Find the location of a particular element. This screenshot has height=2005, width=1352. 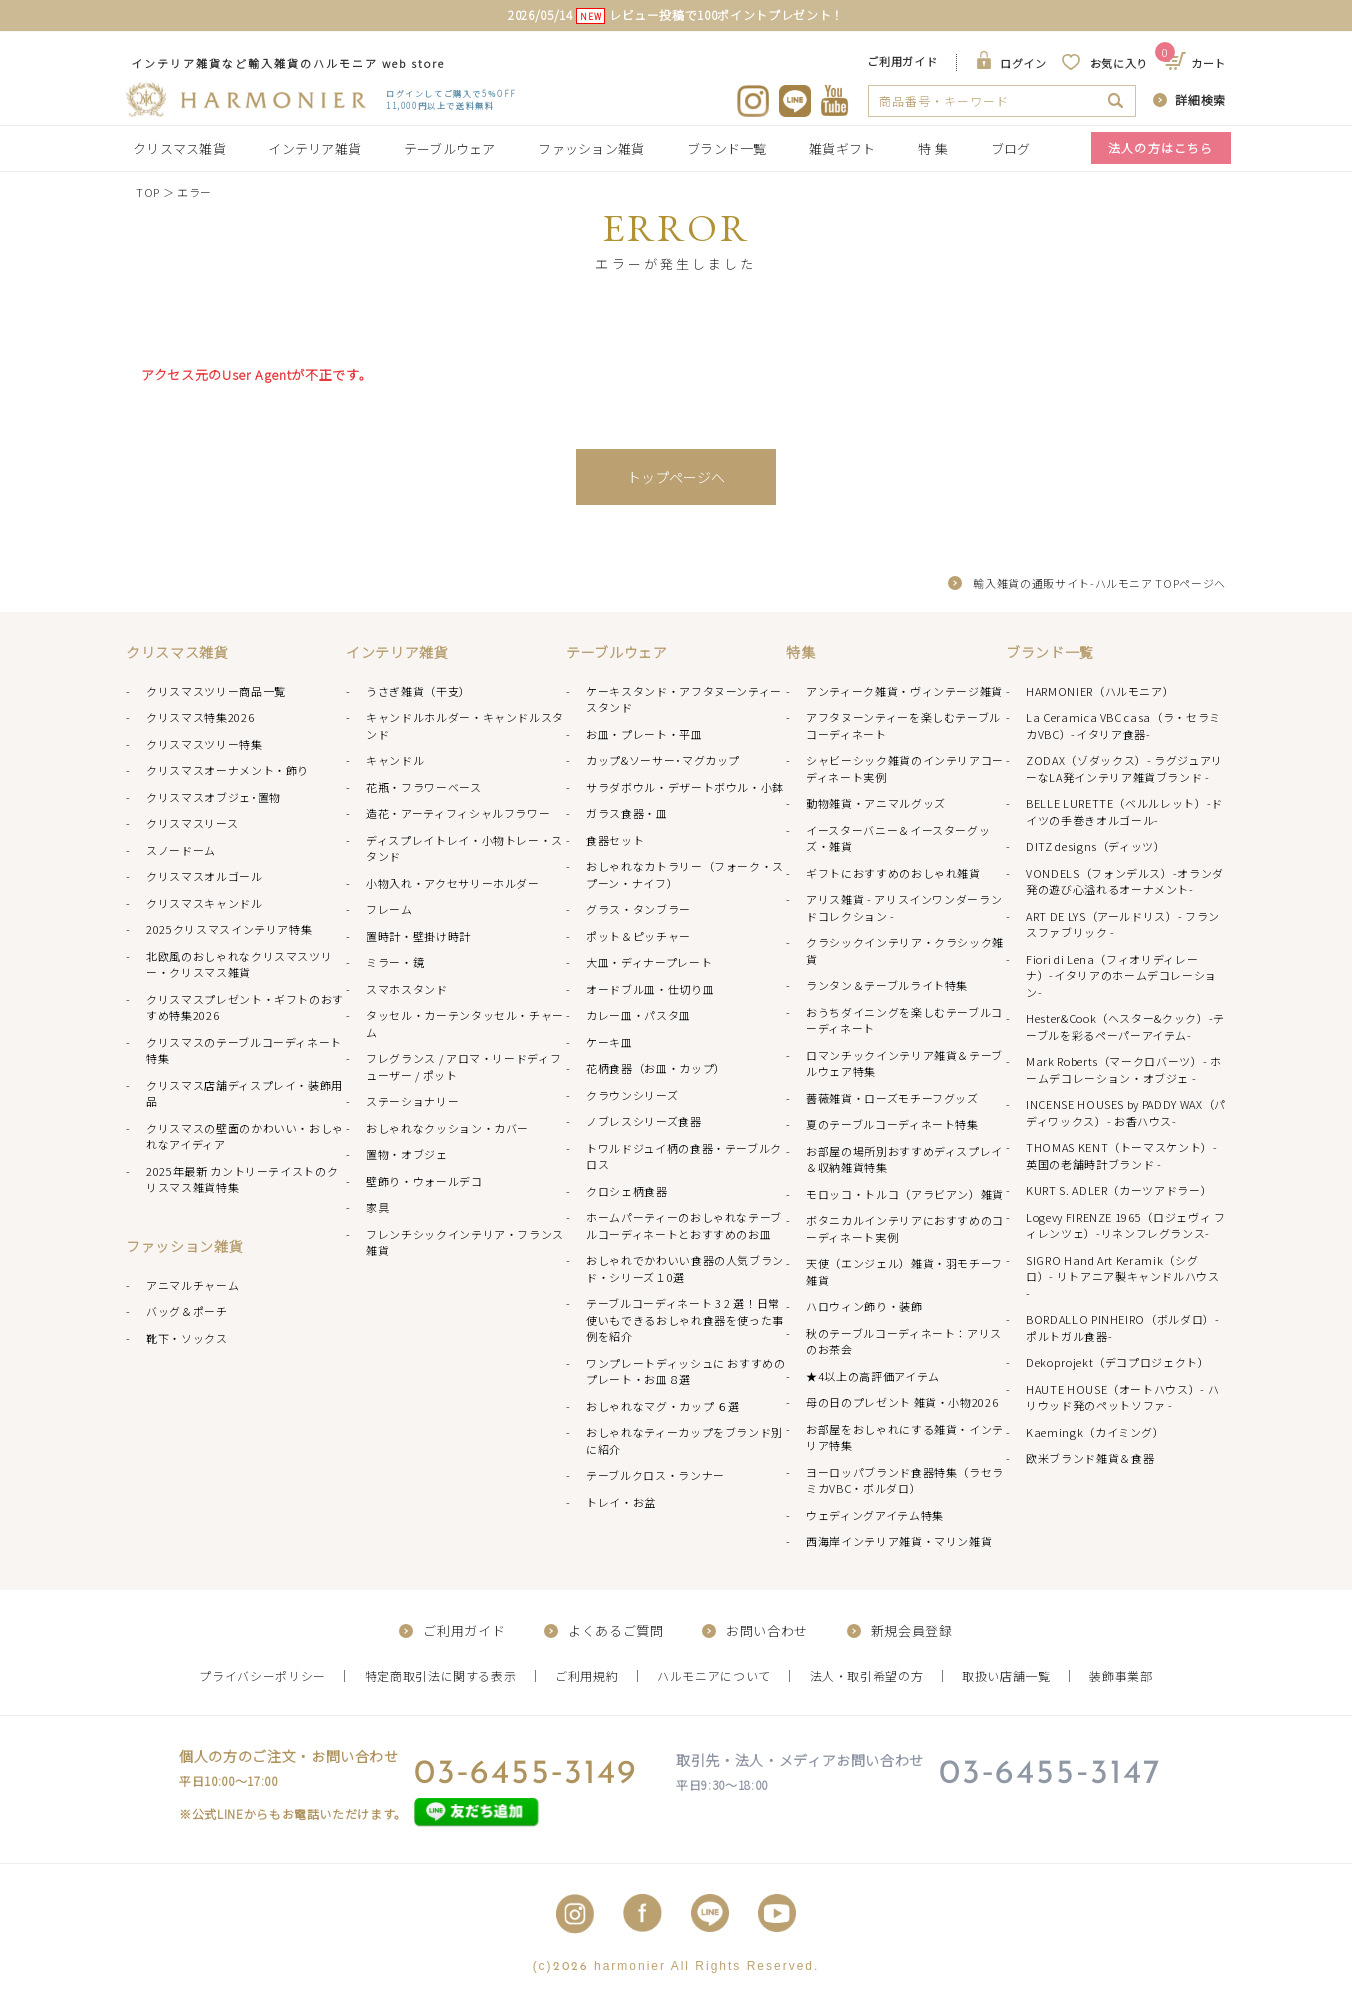

お部屋をおしゃれにする雑貨・インテリア特集 is located at coordinates (905, 1437).